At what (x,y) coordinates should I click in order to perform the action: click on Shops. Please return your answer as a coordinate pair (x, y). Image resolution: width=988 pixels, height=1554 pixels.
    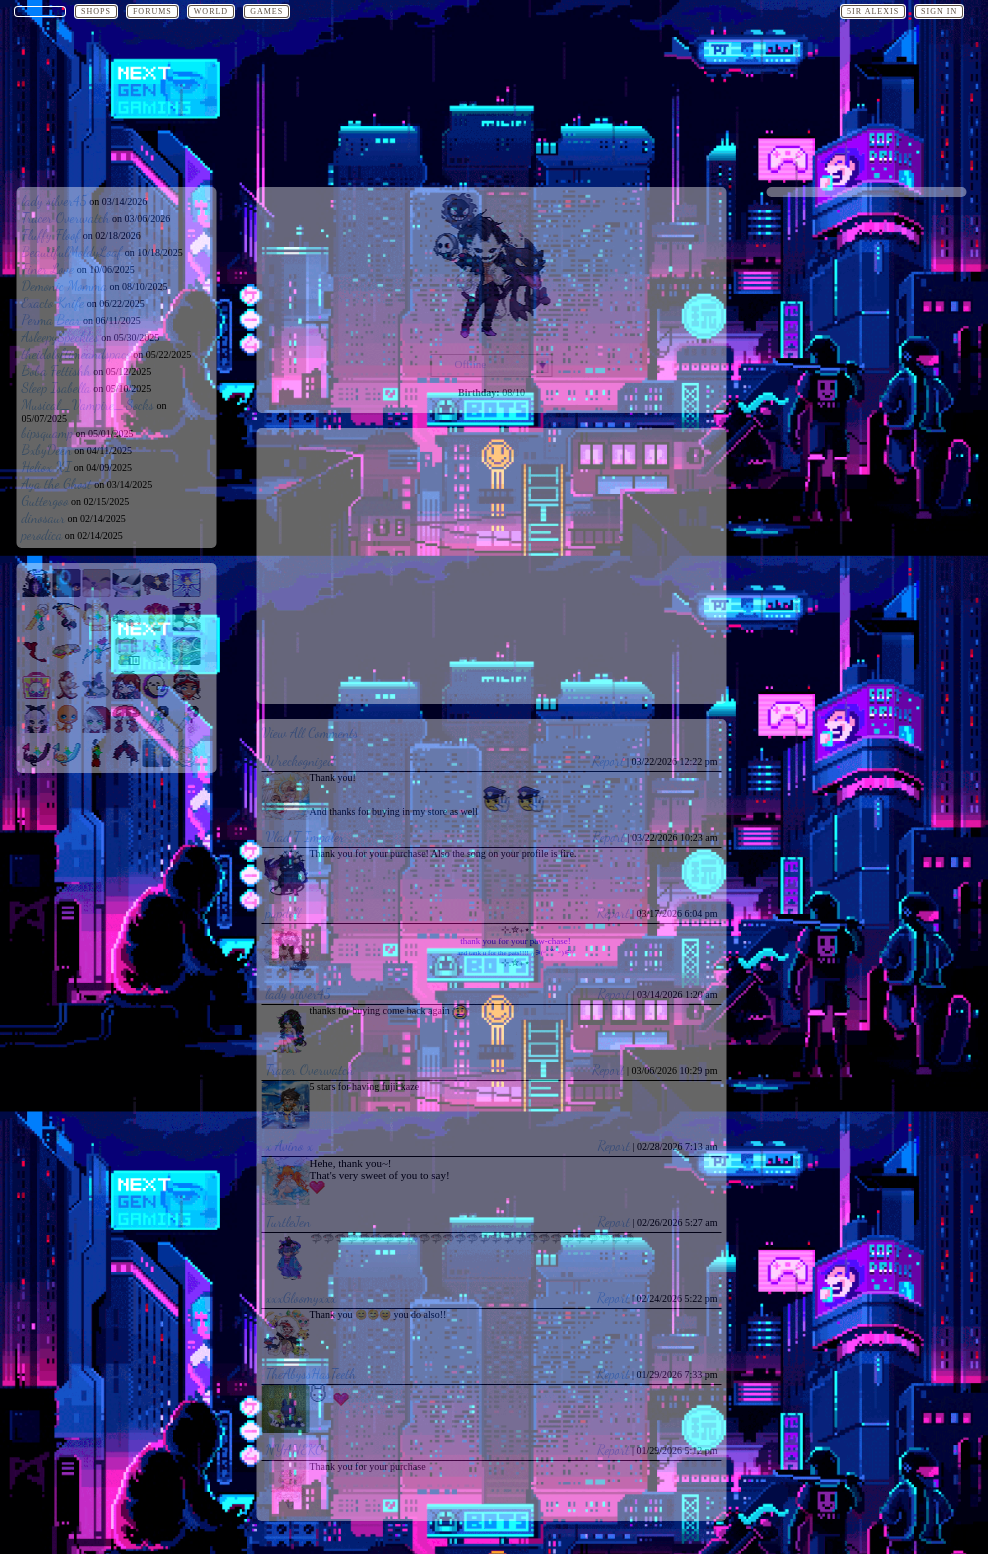
    Looking at the image, I should click on (96, 11).